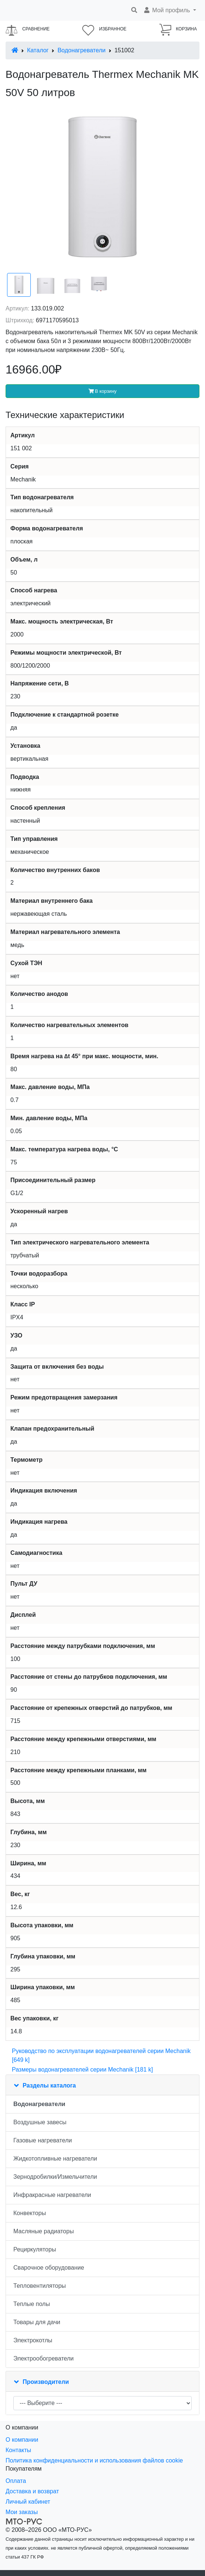 The image size is (205, 2576). What do you see at coordinates (48, 2267) in the screenshot?
I see `Сварочное оборудование` at bounding box center [48, 2267].